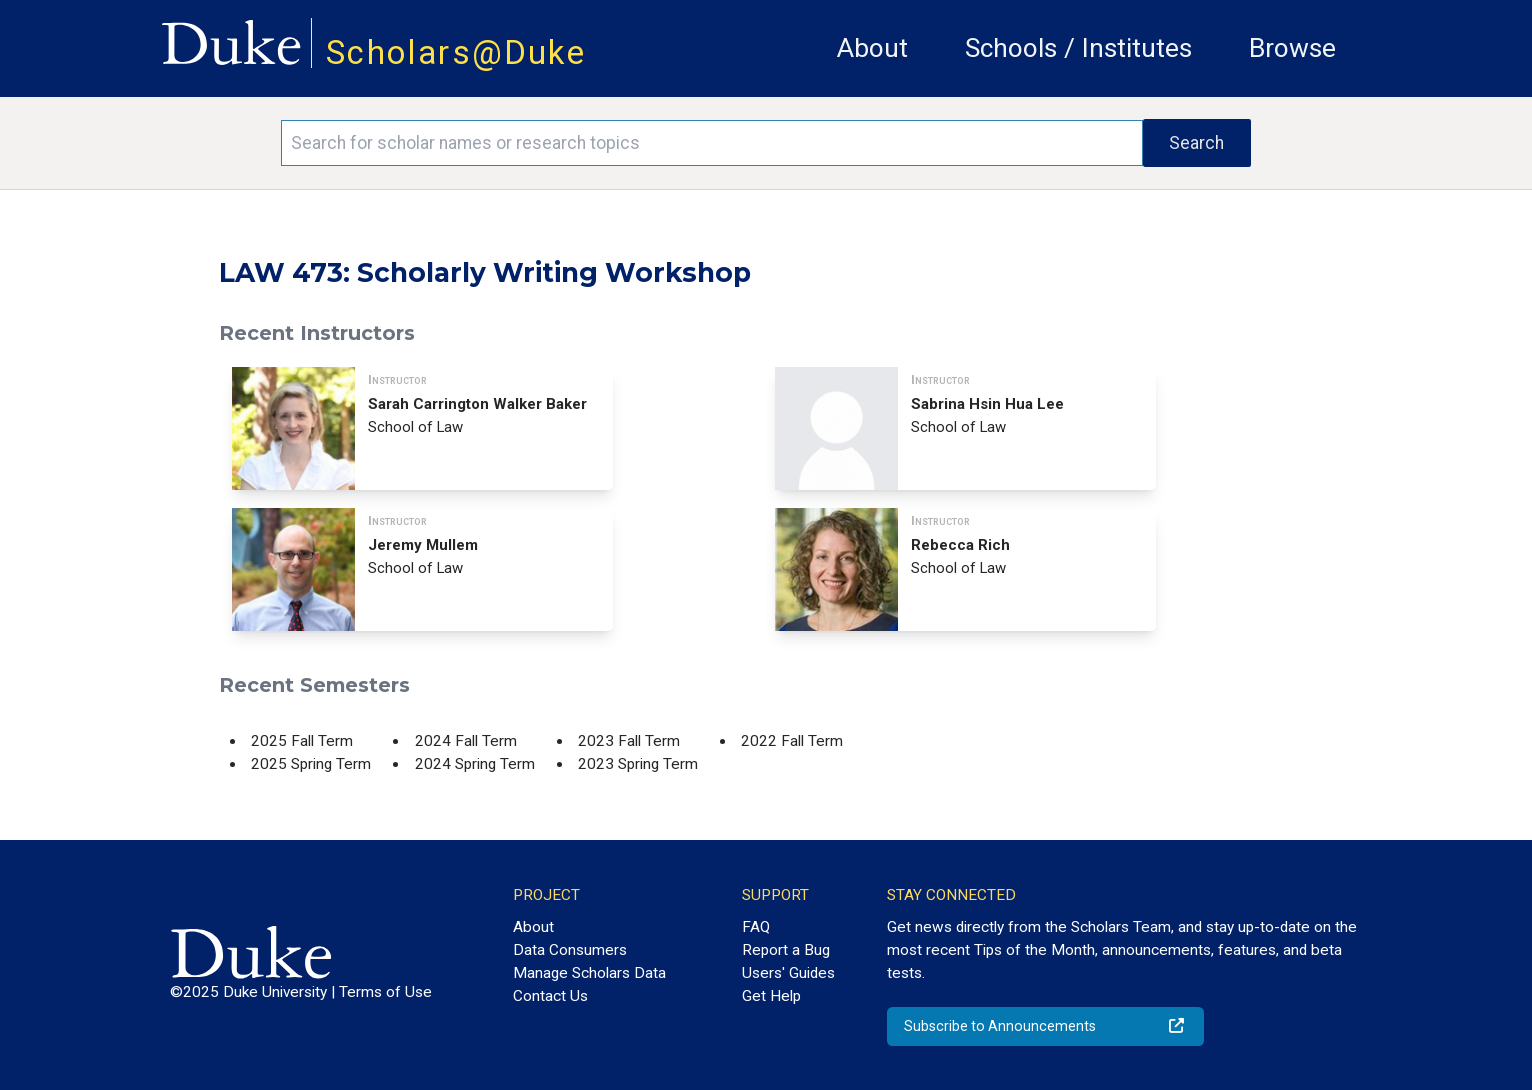  Describe the element at coordinates (788, 973) in the screenshot. I see `Users' Guides` at that location.